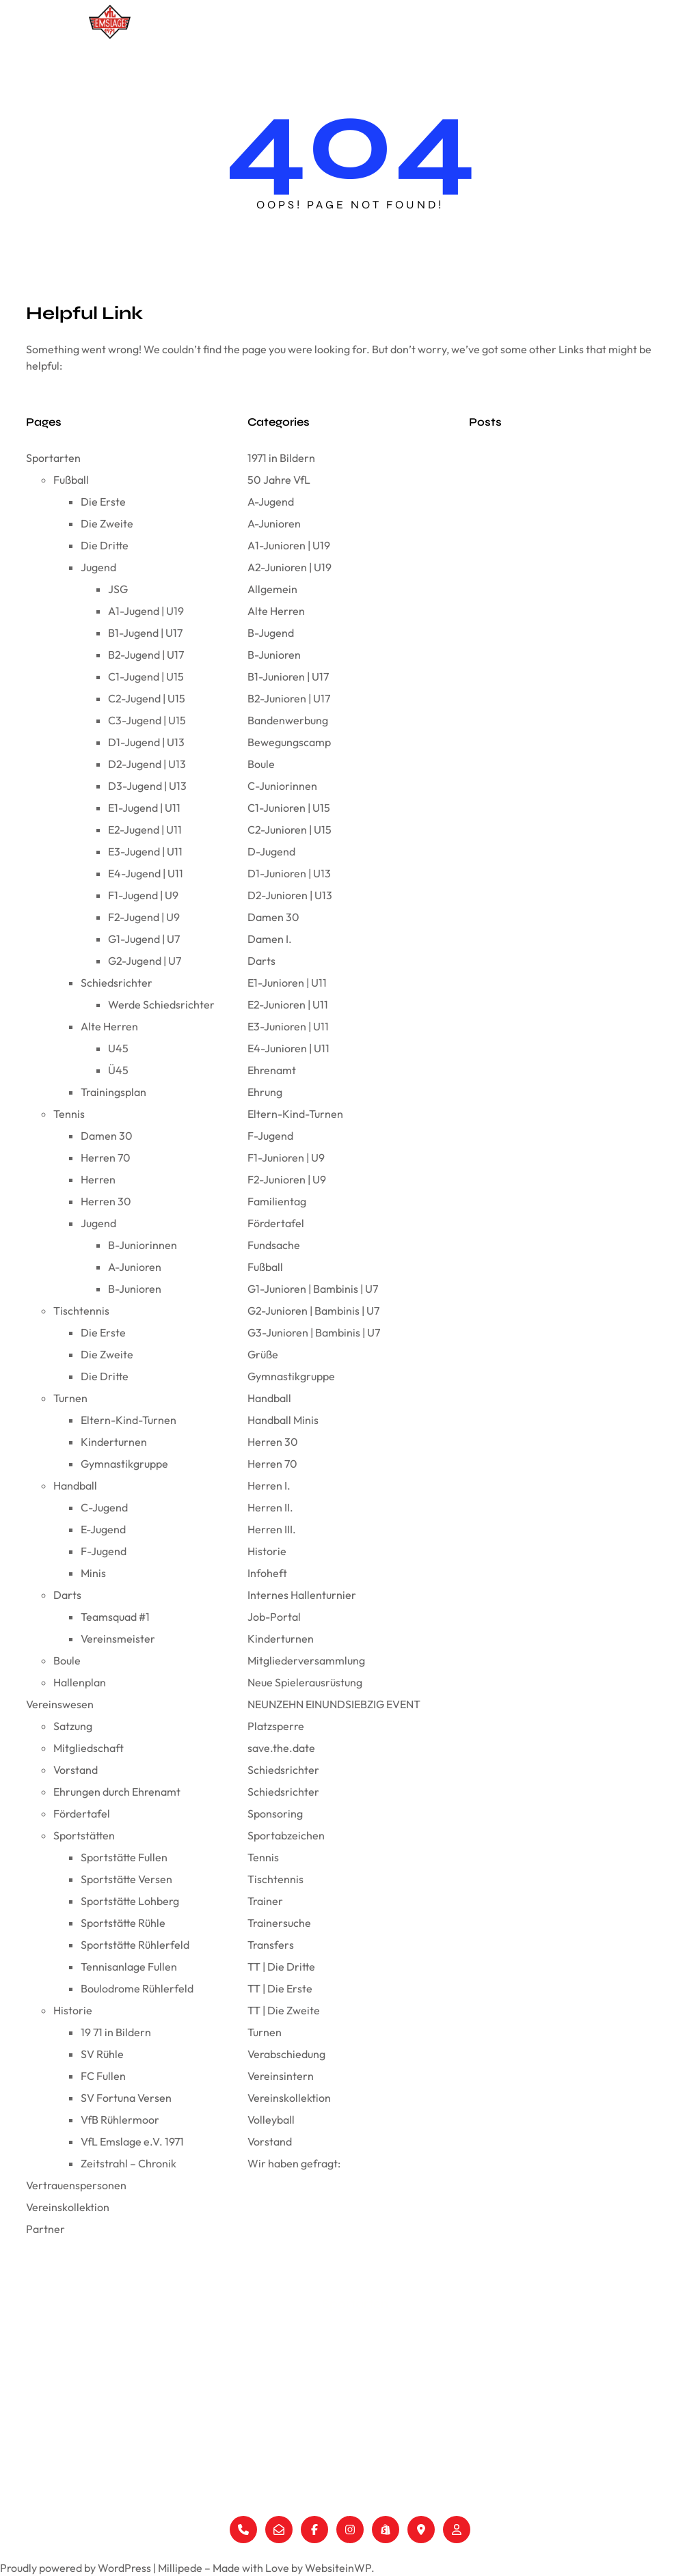 This screenshot has width=700, height=2576. What do you see at coordinates (547, 806) in the screenshot?
I see `Wir blicken zurück auf das Jahr 2024` at bounding box center [547, 806].